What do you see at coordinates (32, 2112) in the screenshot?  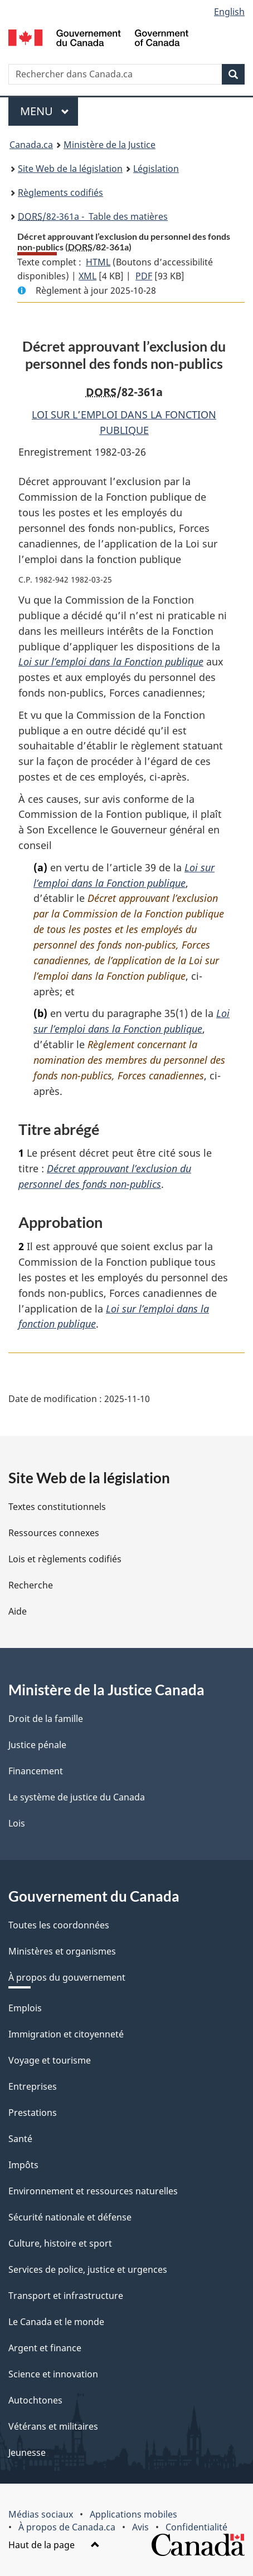 I see `Prestations` at bounding box center [32, 2112].